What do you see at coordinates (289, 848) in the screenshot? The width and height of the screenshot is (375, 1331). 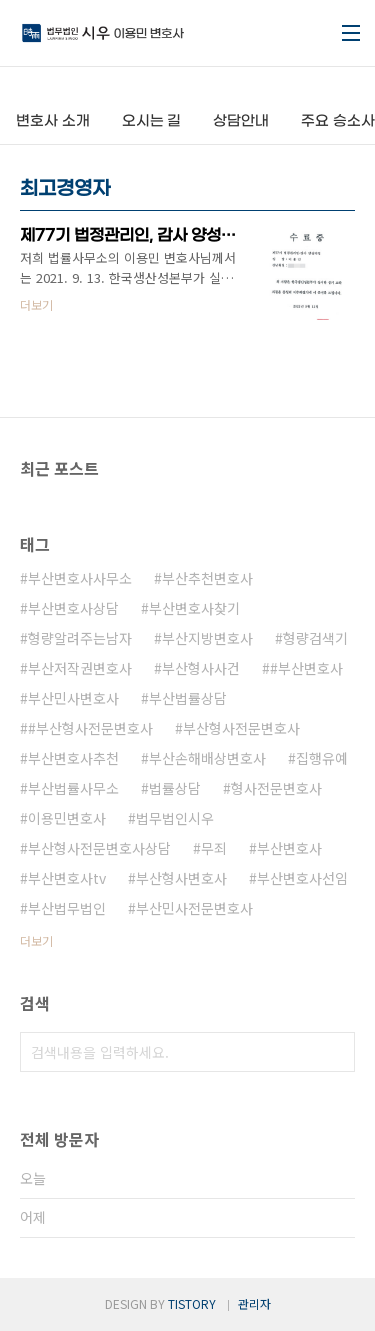 I see `부산변호사` at bounding box center [289, 848].